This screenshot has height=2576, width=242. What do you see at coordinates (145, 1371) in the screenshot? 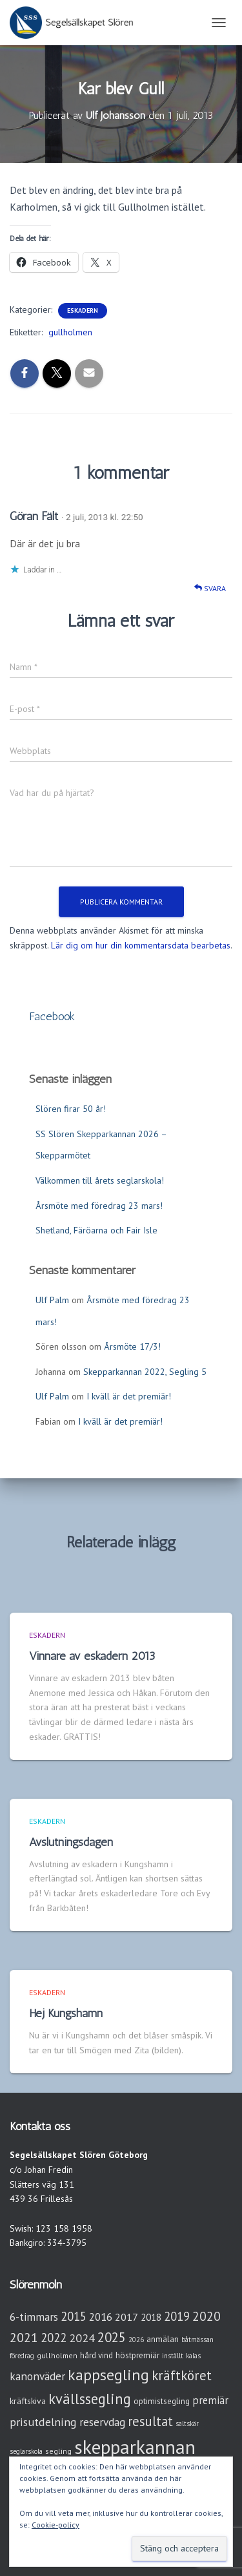
I see `Skepparkannan 2022, Segling 5` at bounding box center [145, 1371].